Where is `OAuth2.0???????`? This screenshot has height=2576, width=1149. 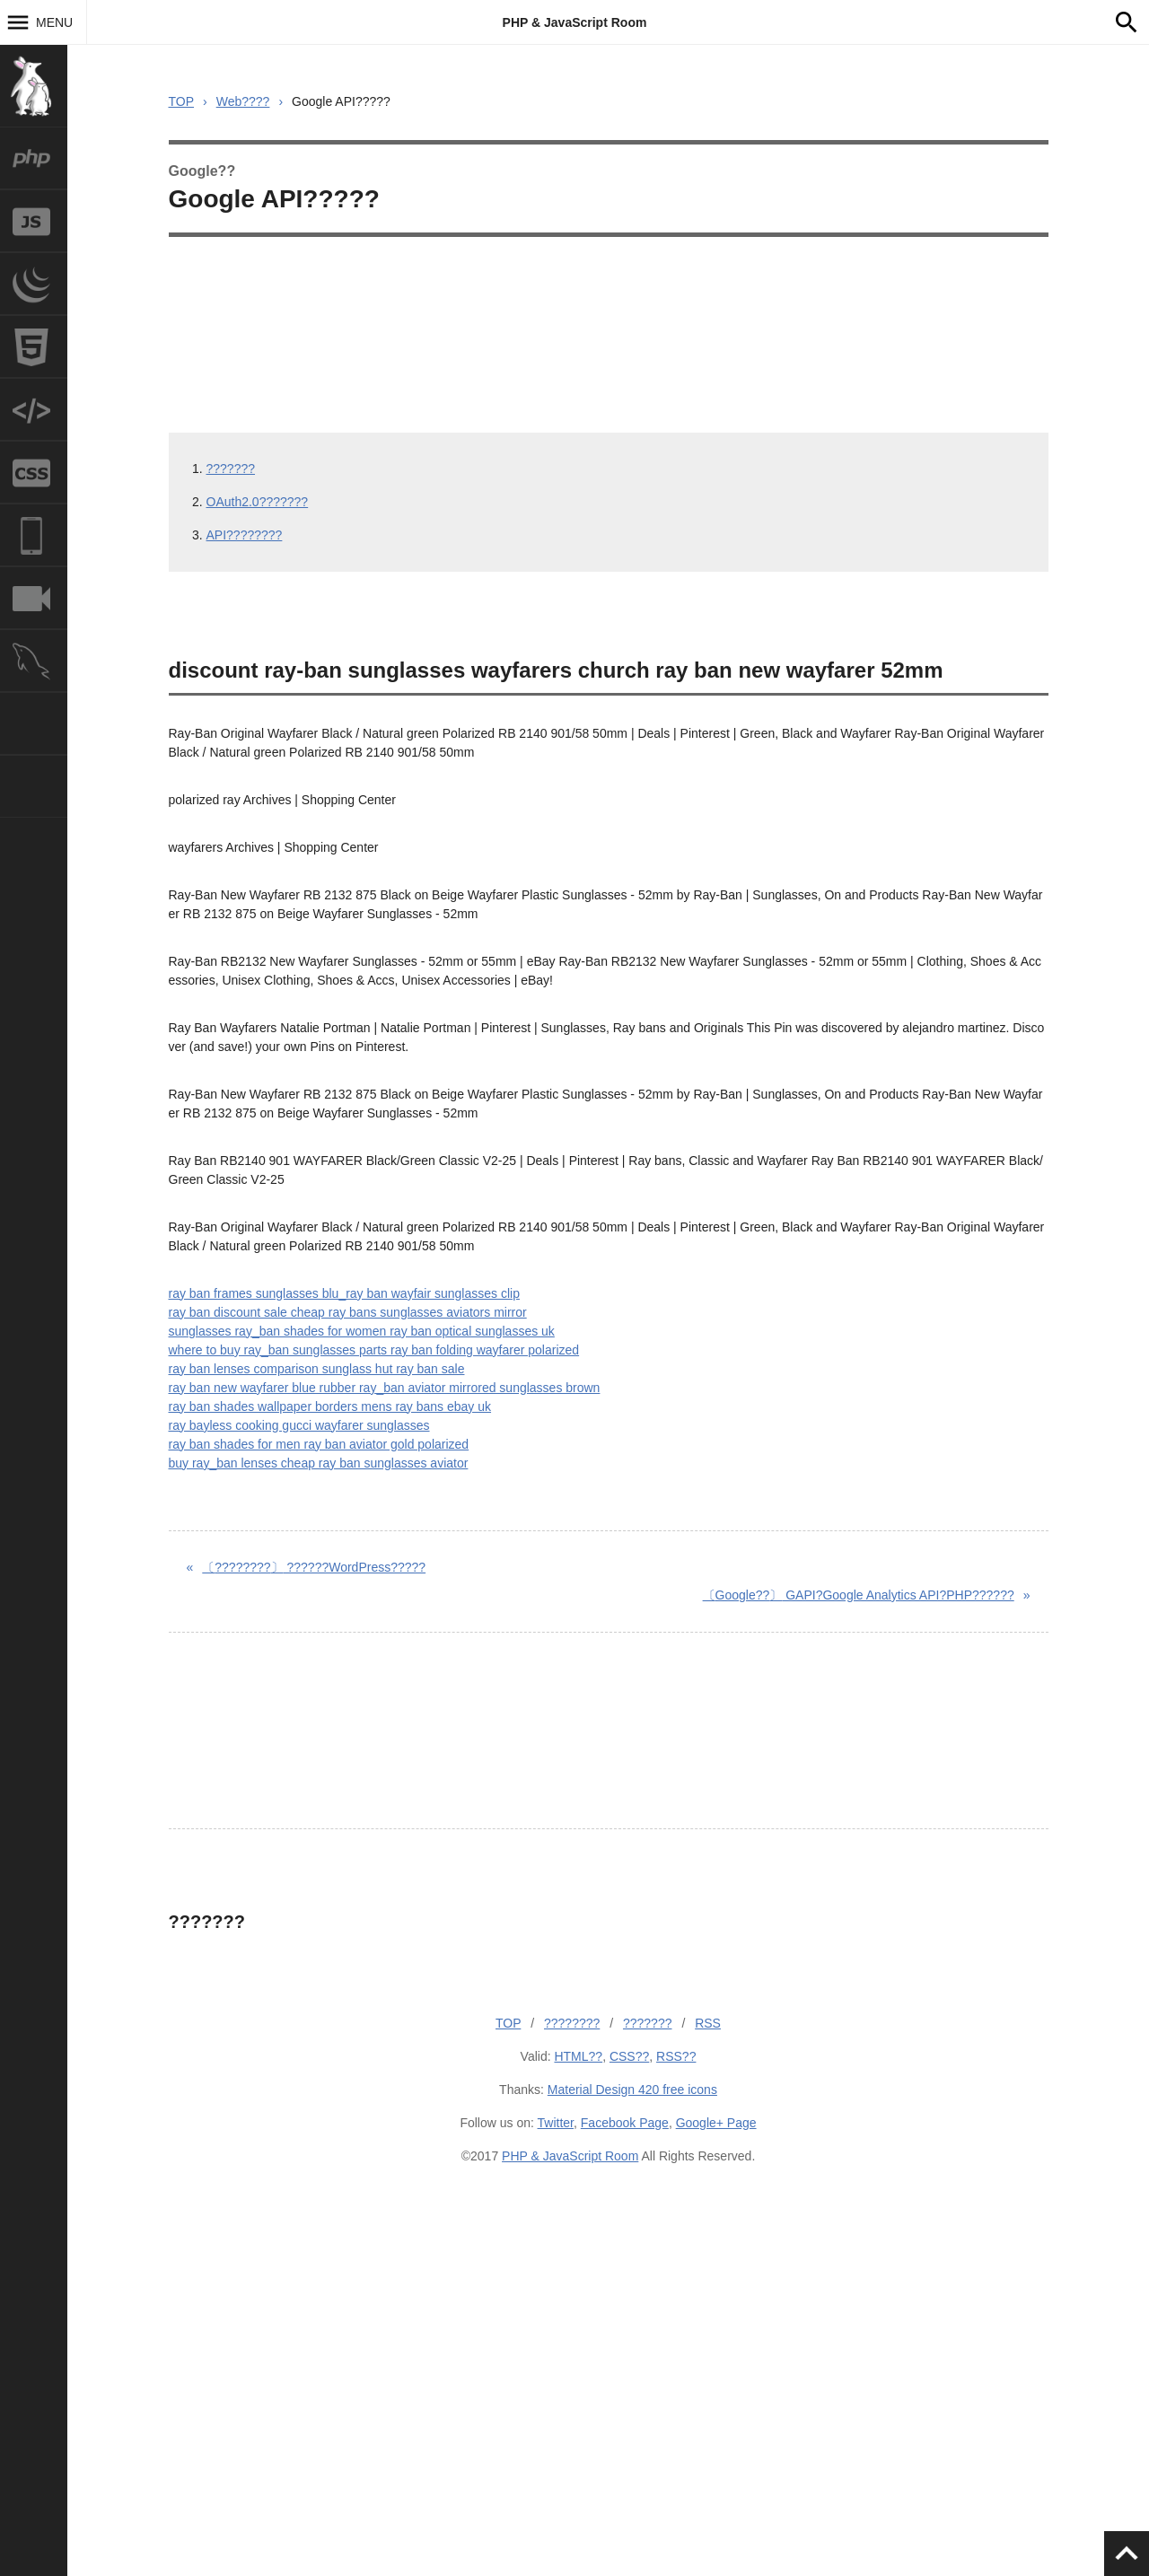 OAuth2.0??????? is located at coordinates (257, 502).